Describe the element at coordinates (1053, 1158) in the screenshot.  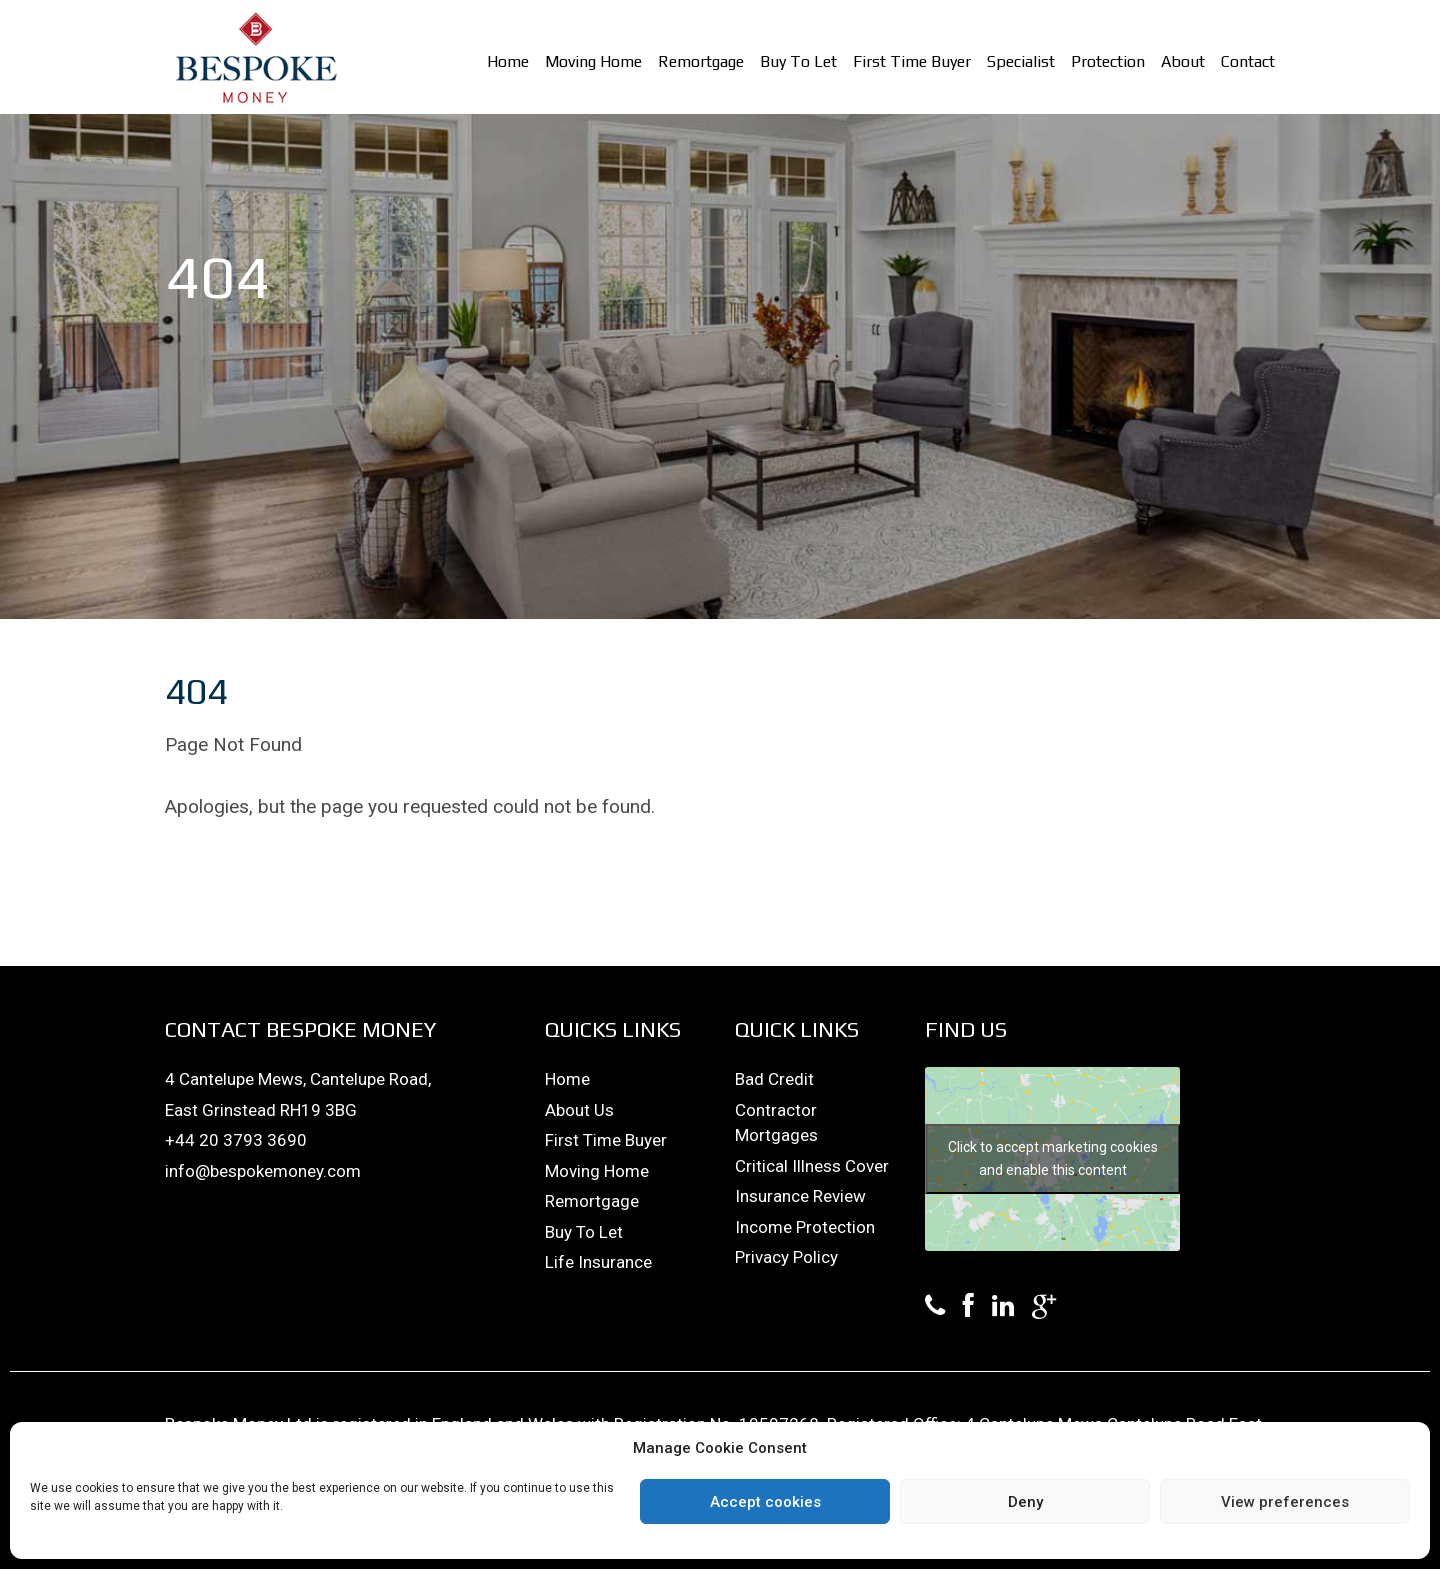
I see `Click to accept marketing cookies and enable this content [google-maps]` at that location.